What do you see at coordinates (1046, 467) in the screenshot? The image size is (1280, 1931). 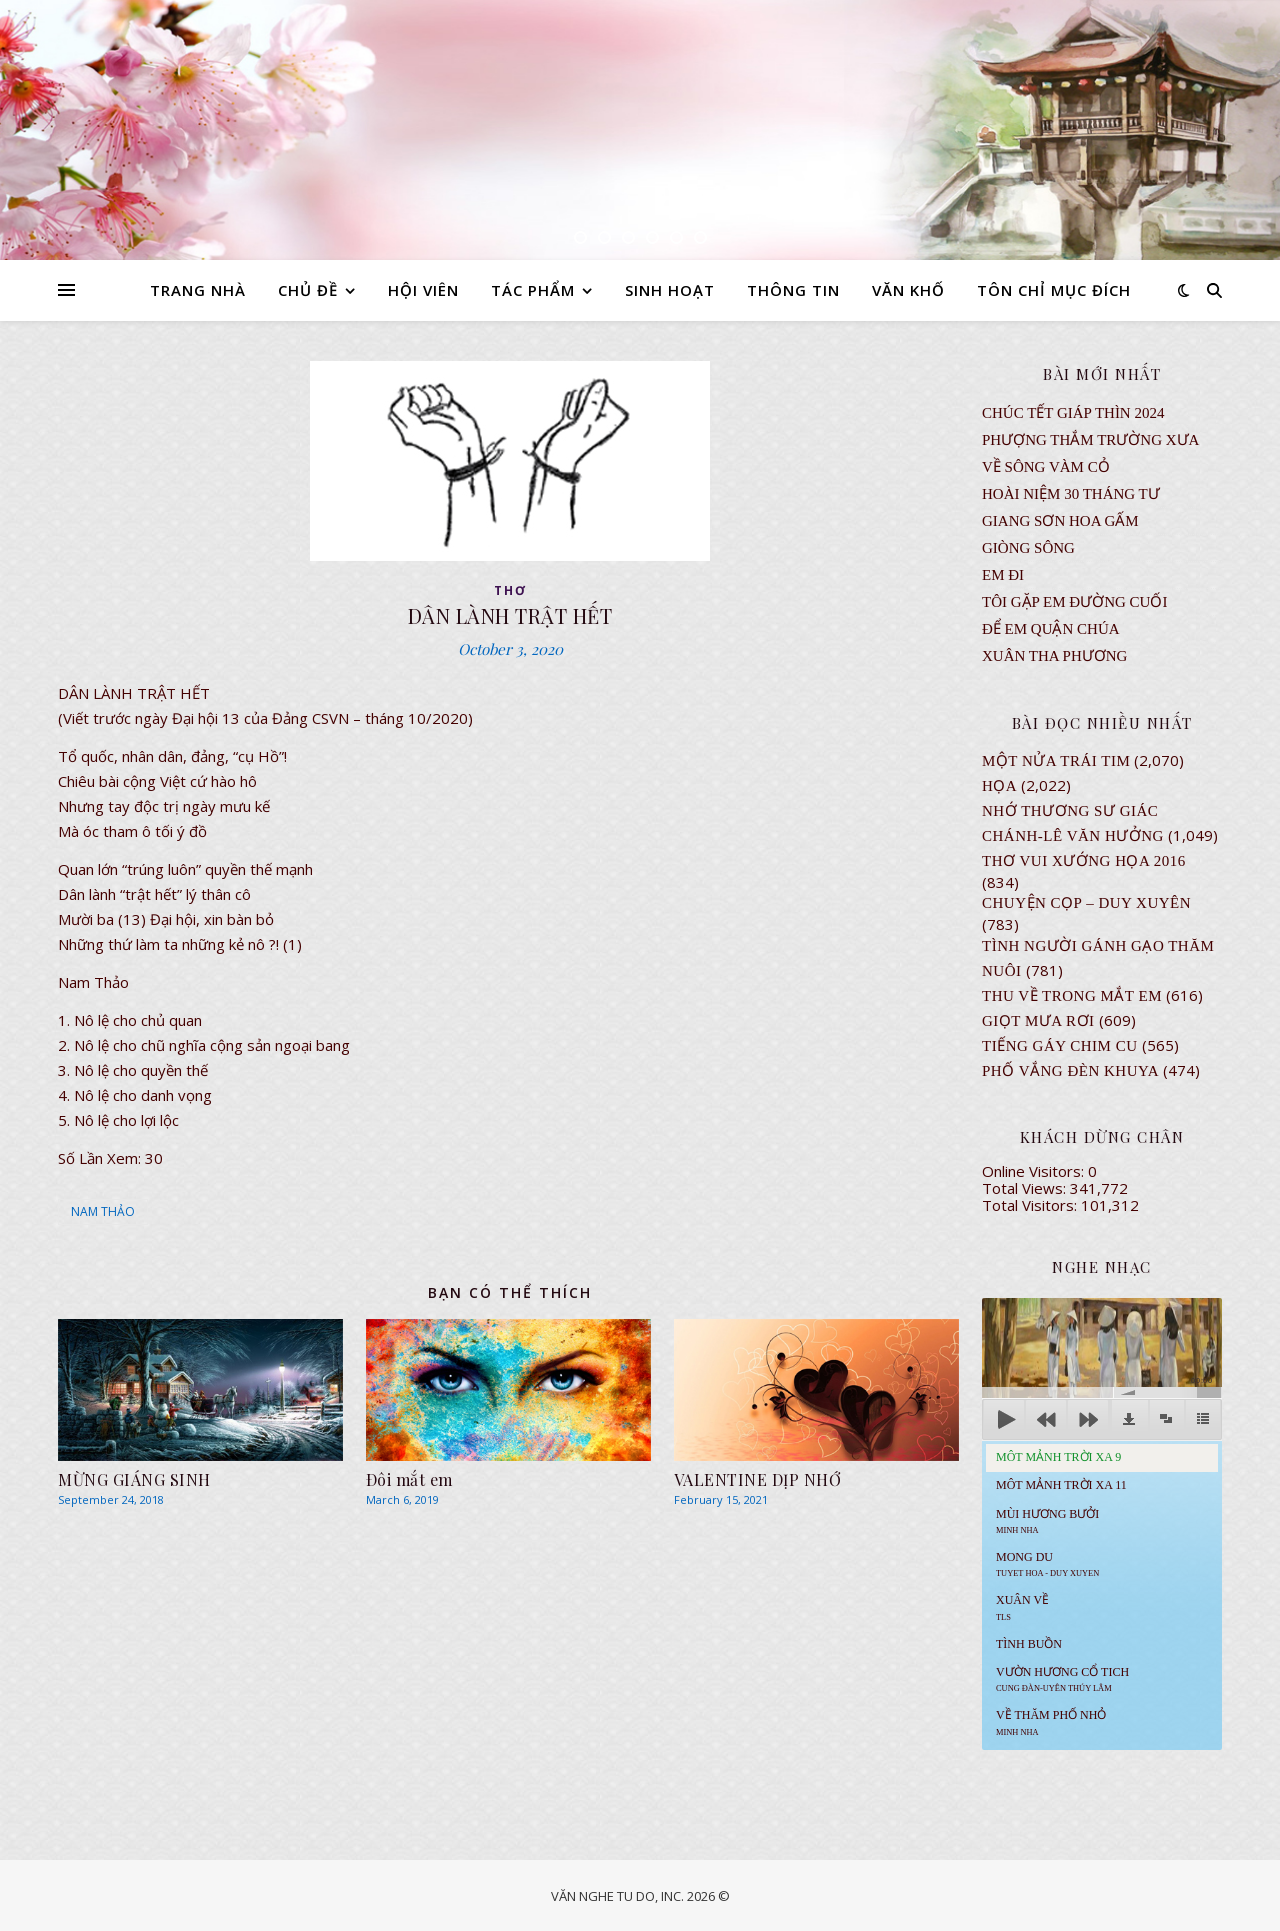 I see `VỀ SÔNG VÀM CỎ` at bounding box center [1046, 467].